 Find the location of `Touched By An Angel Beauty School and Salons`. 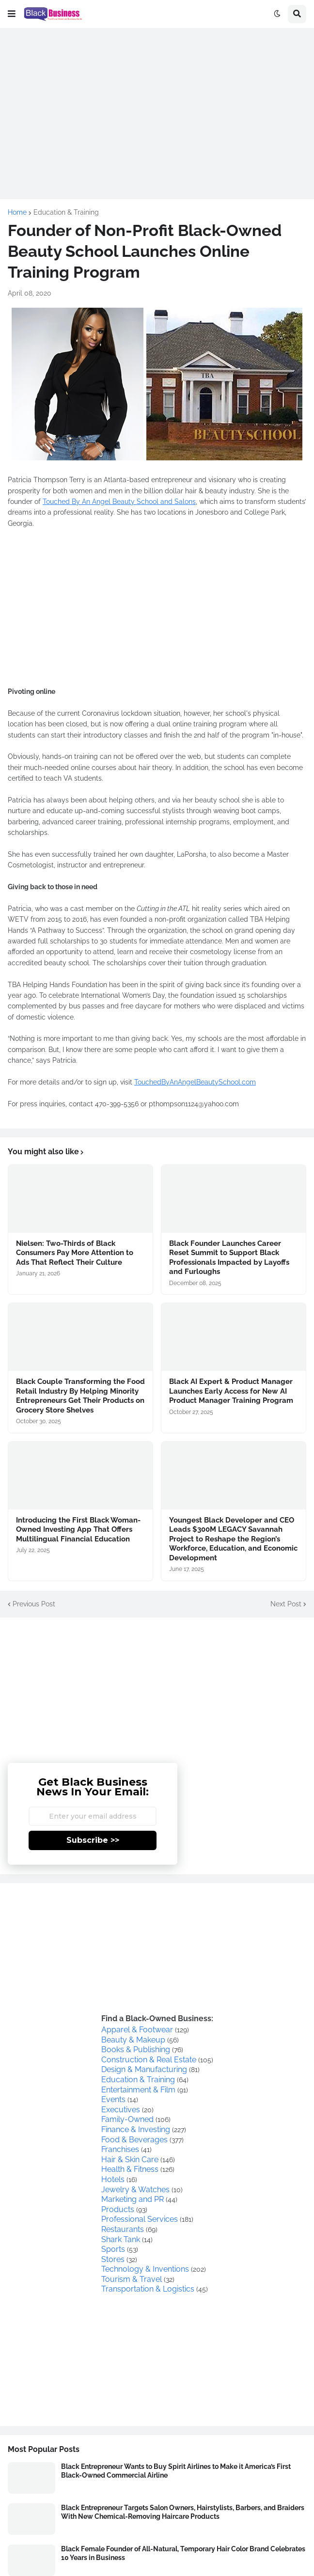

Touched By An Angel Beauty School and Salons is located at coordinates (119, 501).